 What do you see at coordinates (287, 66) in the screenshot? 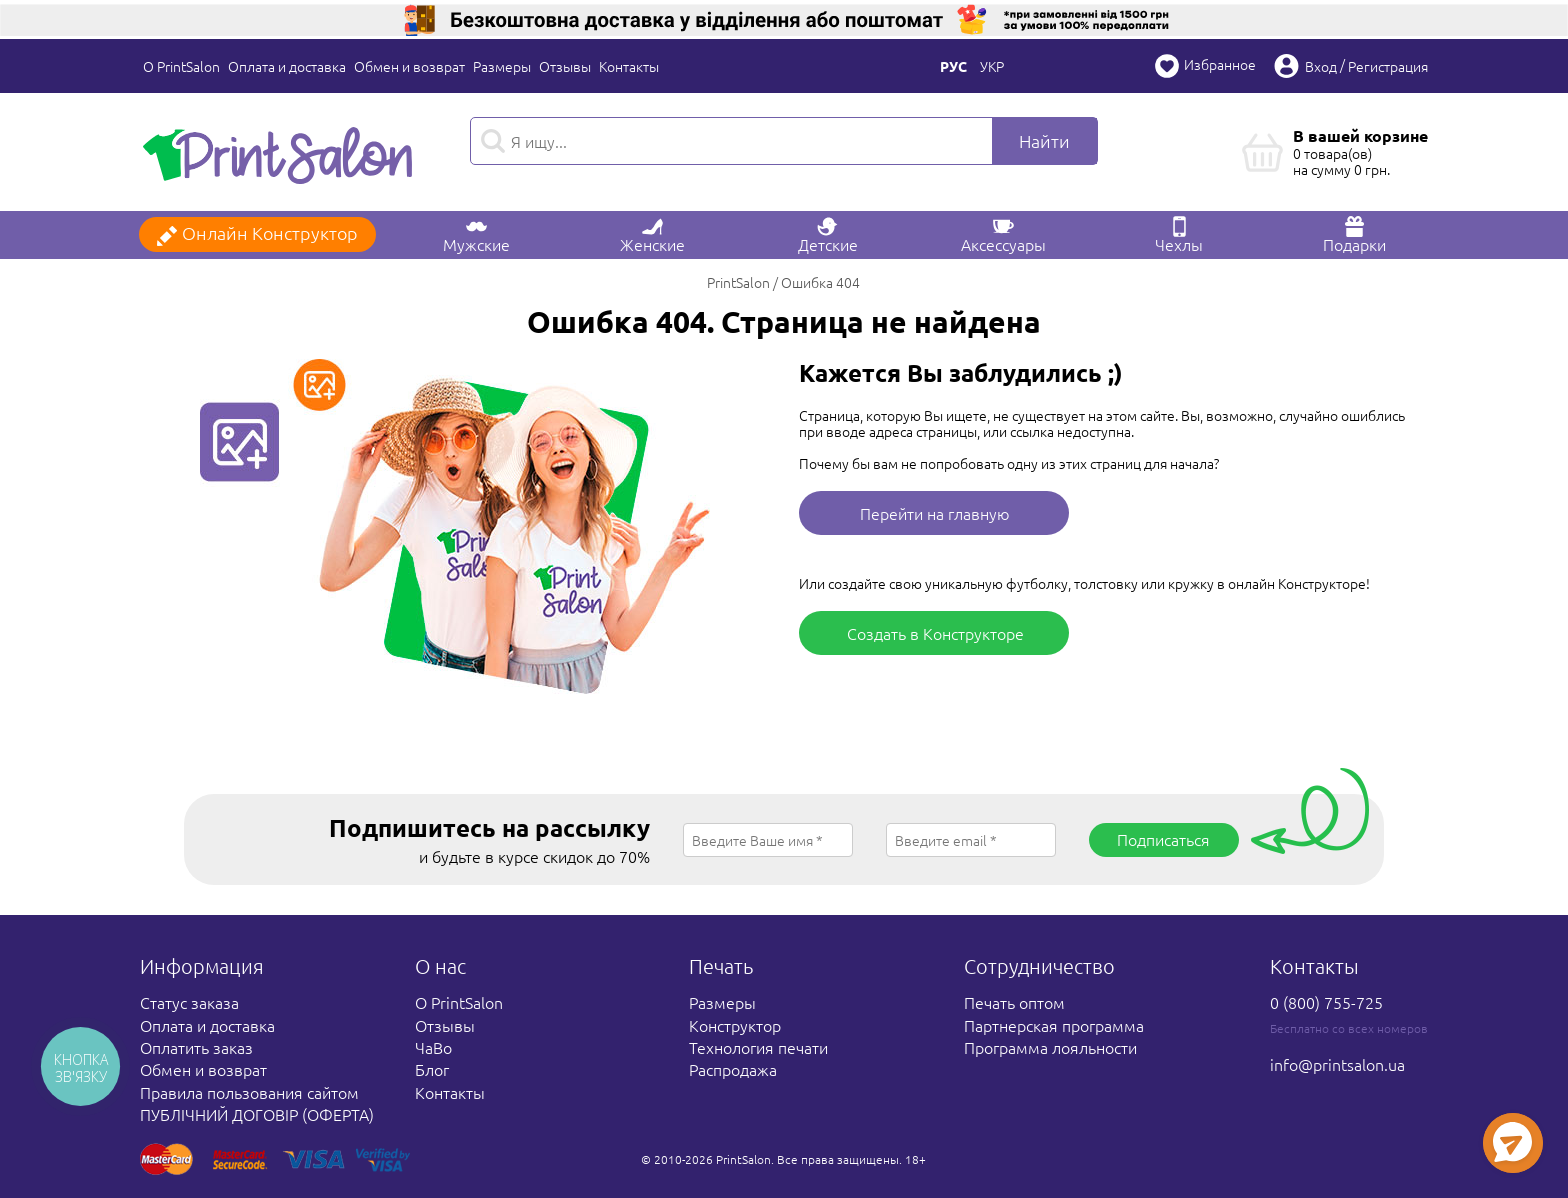
I see `Оплата и доставка` at bounding box center [287, 66].